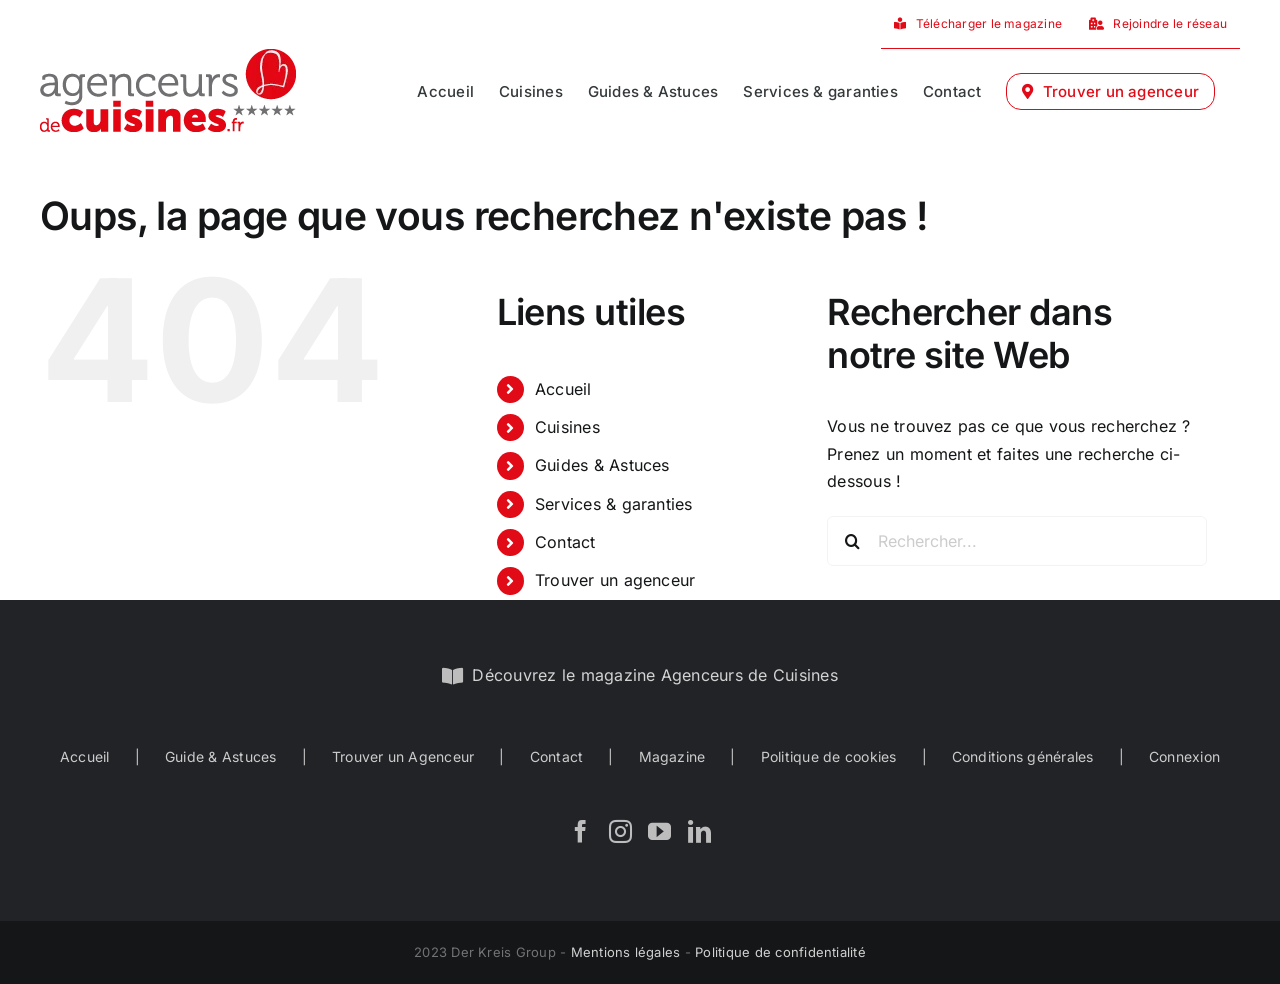 The image size is (1280, 984). I want to click on Trouver un Agenceur, so click(403, 756).